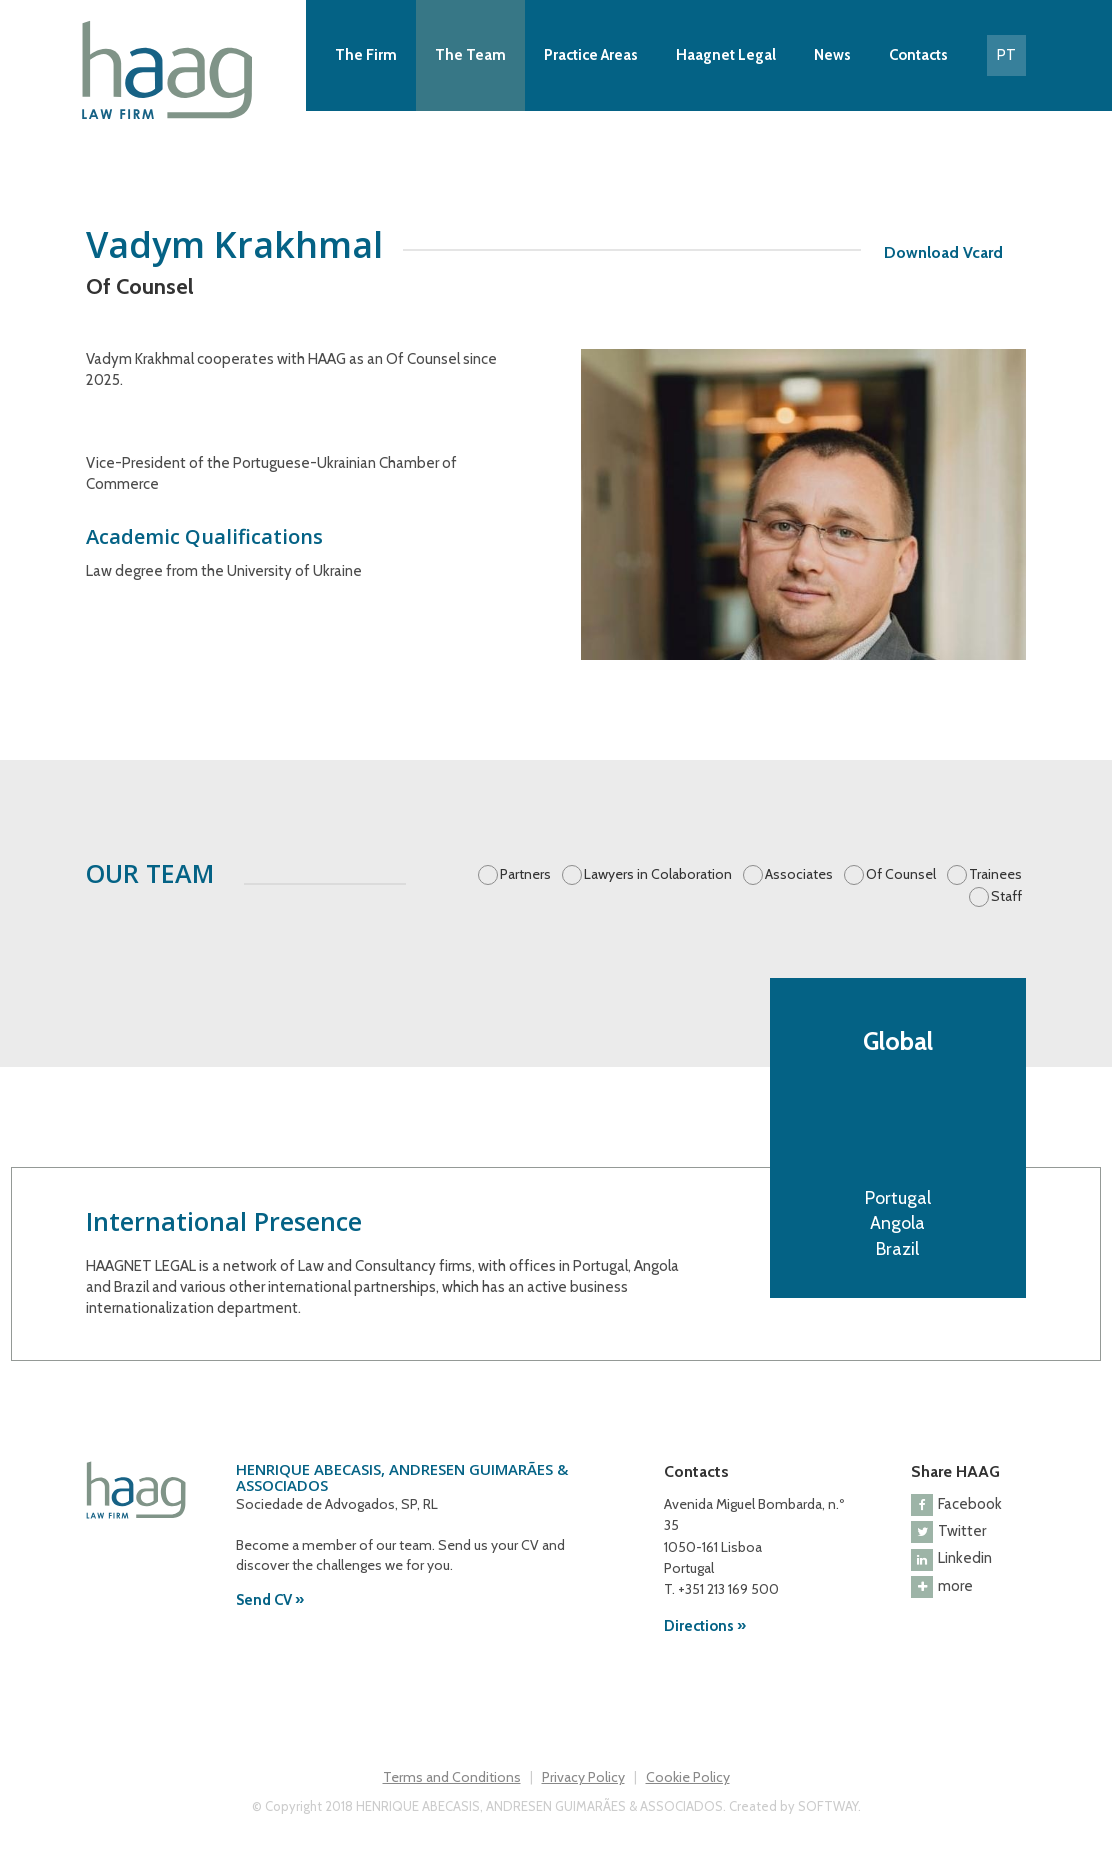 Image resolution: width=1112 pixels, height=1866 pixels. What do you see at coordinates (901, 874) in the screenshot?
I see `Of Counsel` at bounding box center [901, 874].